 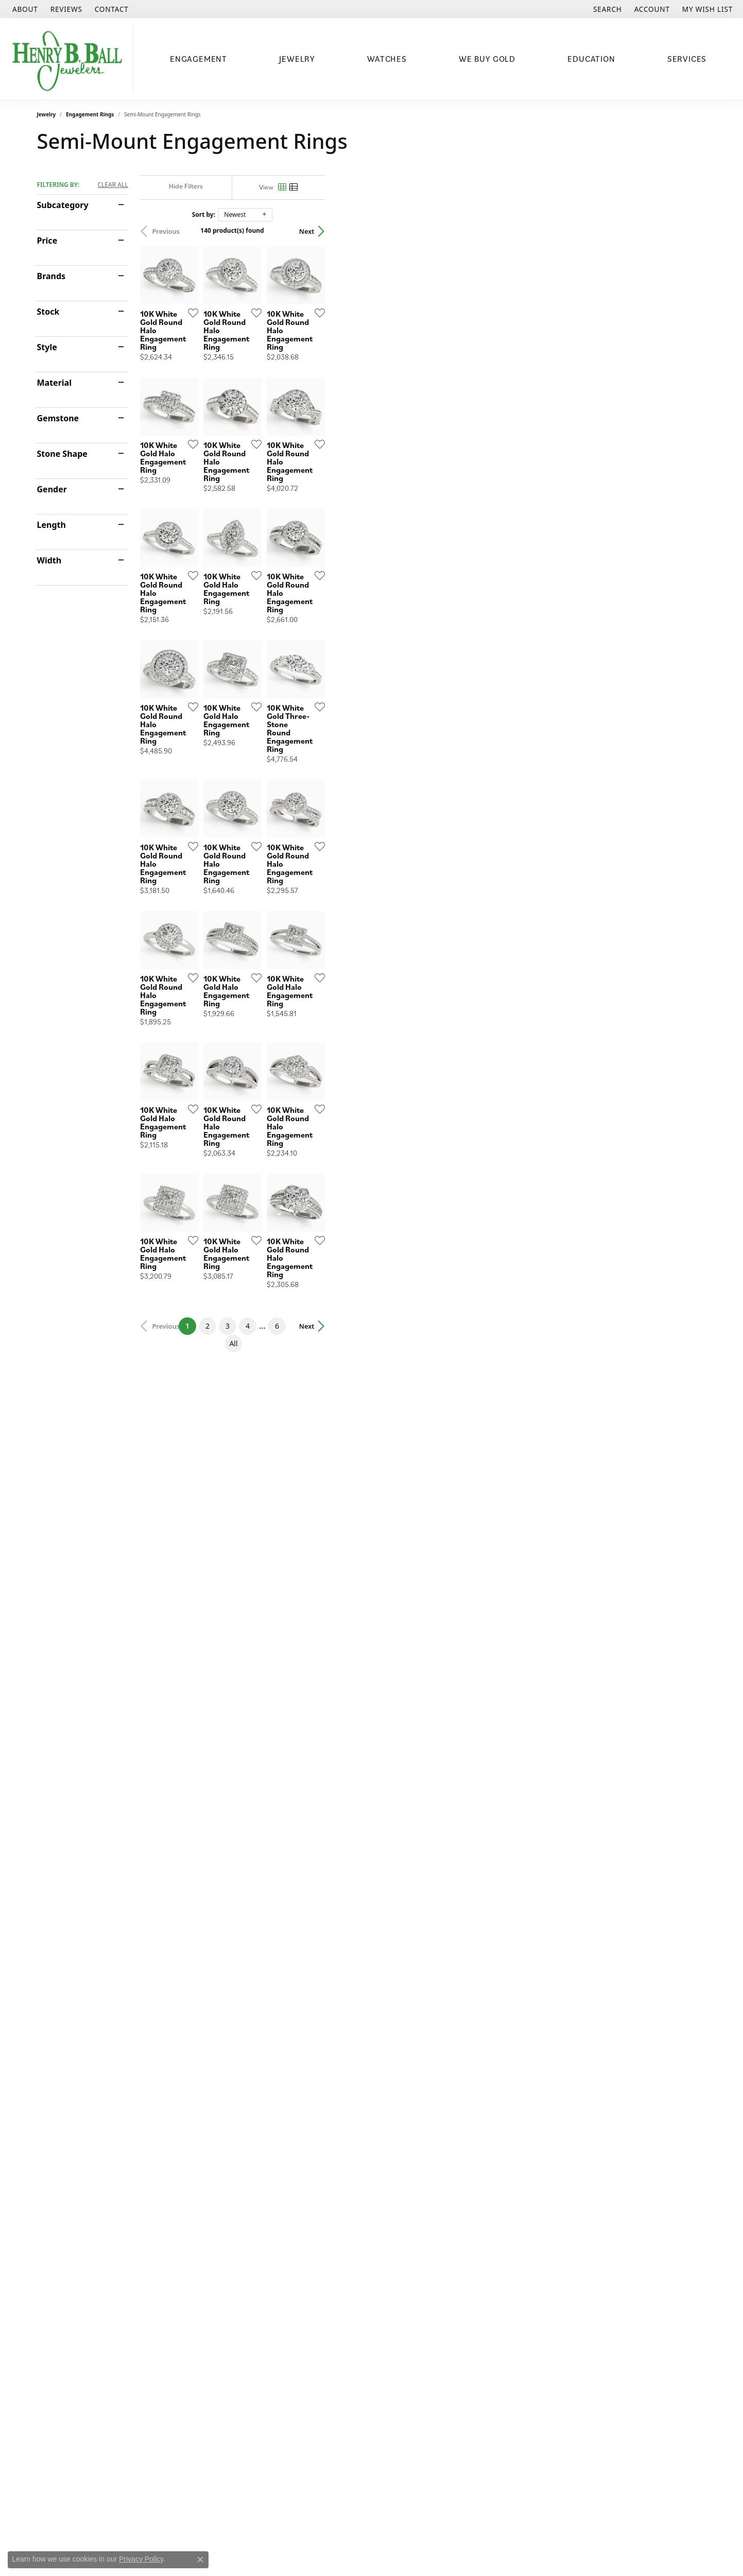 I want to click on [button], so click(x=606, y=9).